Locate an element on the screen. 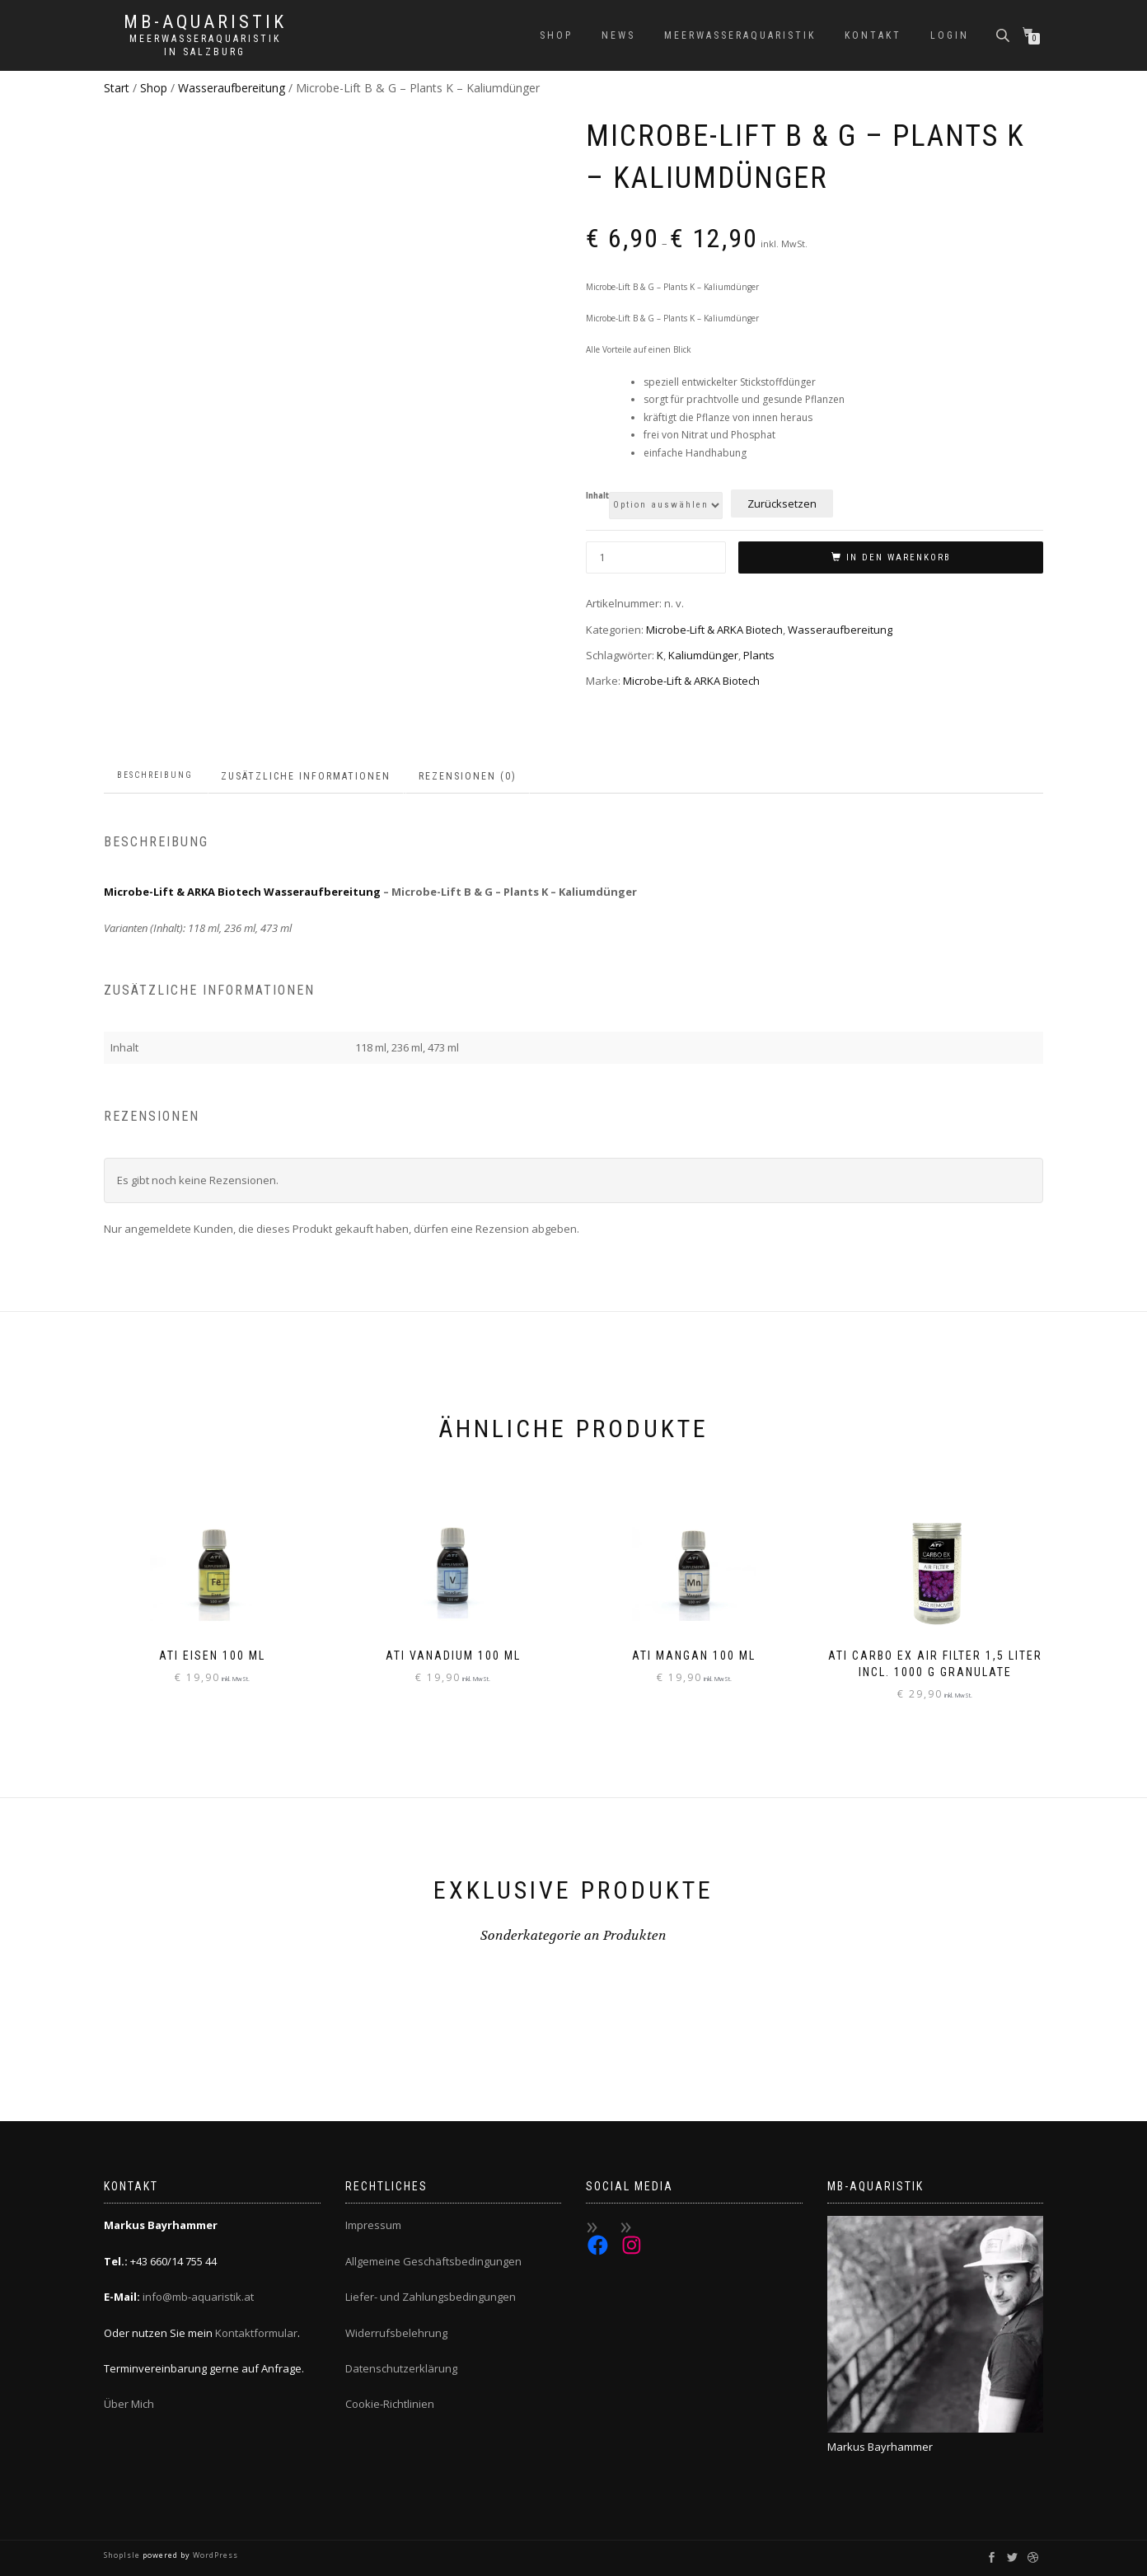 This screenshot has height=2576, width=1147. ShopIsle is located at coordinates (123, 2555).